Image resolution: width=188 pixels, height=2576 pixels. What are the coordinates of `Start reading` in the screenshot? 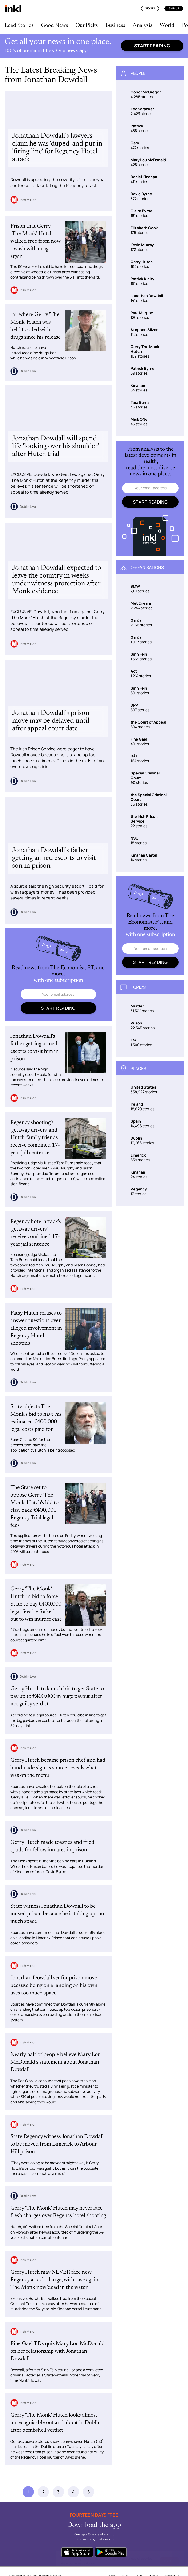 It's located at (152, 45).